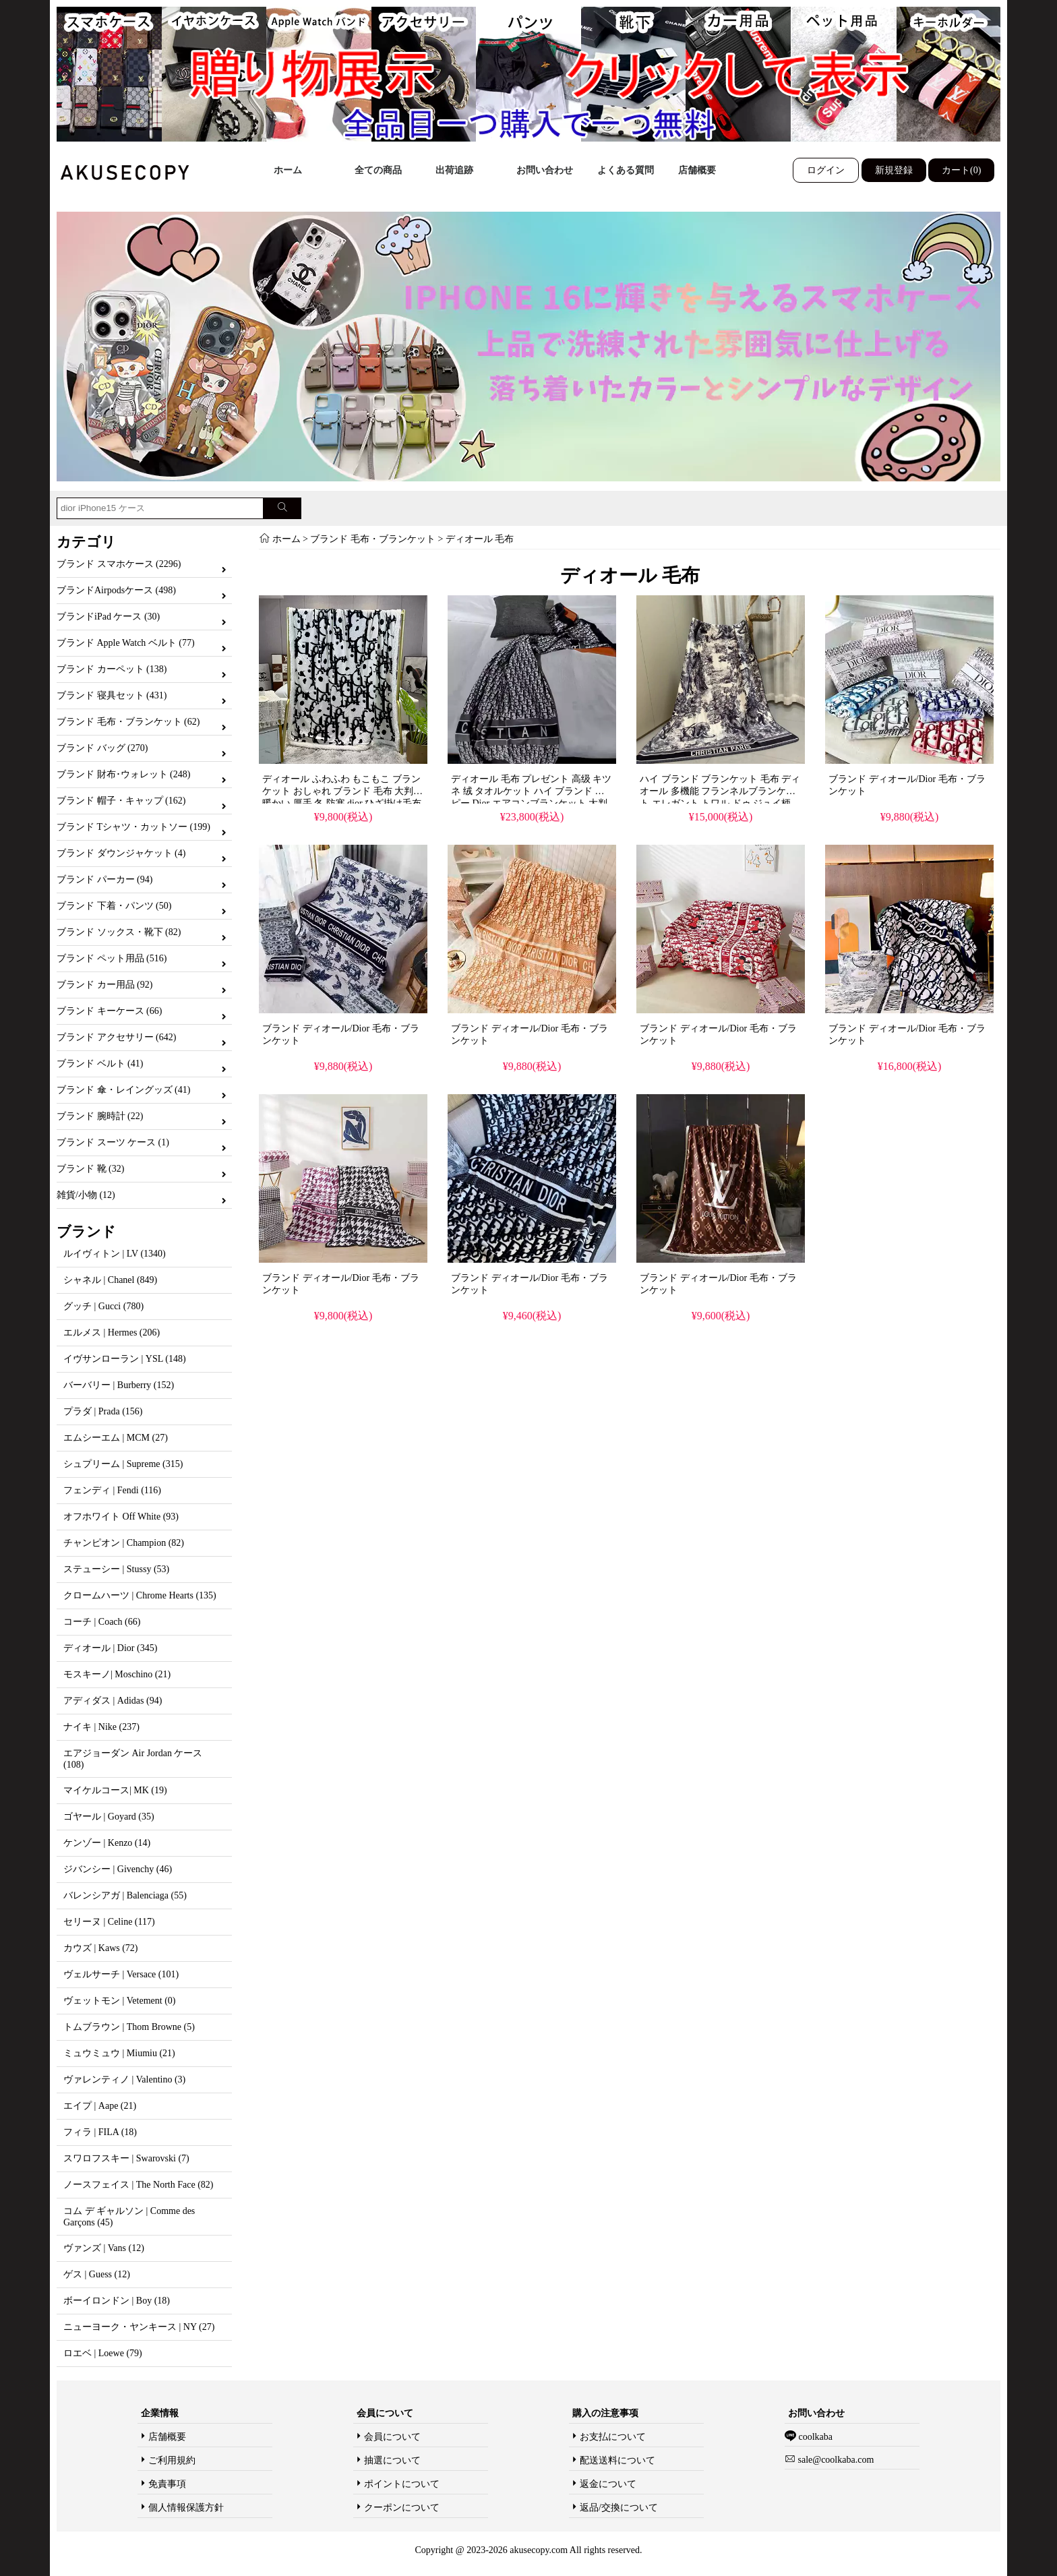 Image resolution: width=1057 pixels, height=2576 pixels. Describe the element at coordinates (113, 1142) in the screenshot. I see `ブランド スーツ ケース (1)` at that location.